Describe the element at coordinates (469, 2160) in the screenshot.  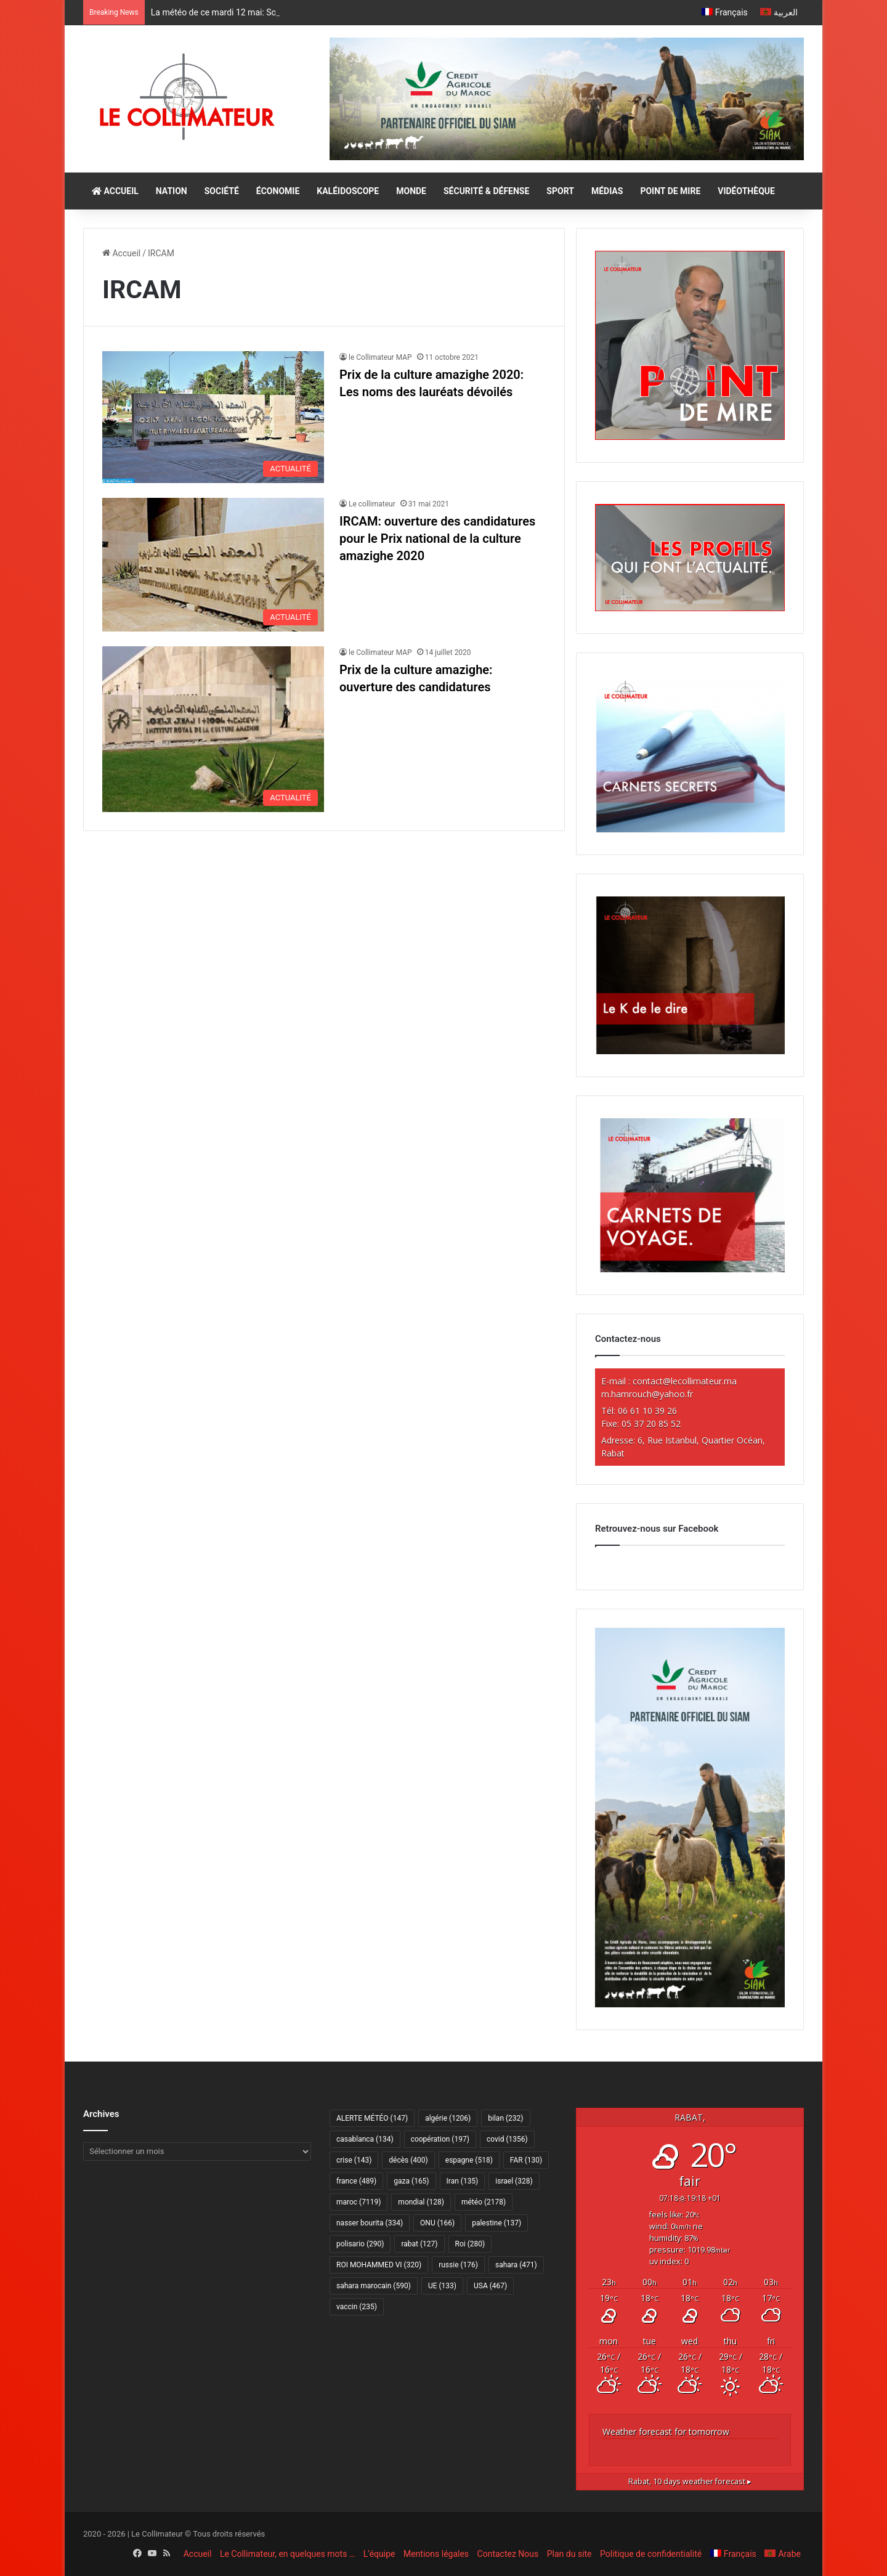
I see `espagne [espagne (518 éléments)]` at that location.